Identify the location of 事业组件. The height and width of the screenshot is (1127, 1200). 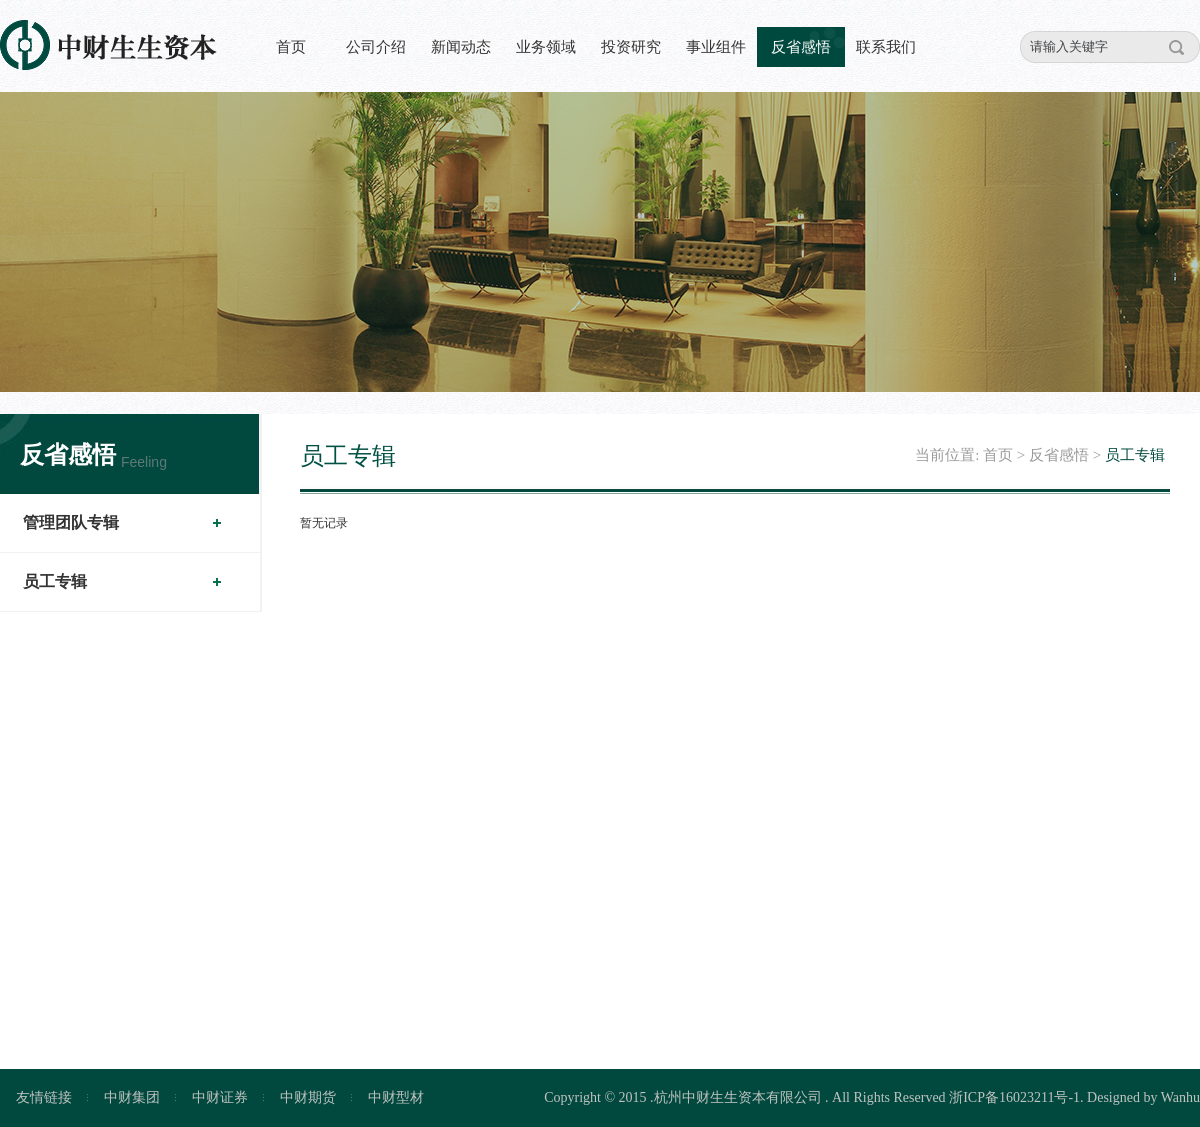
(716, 47).